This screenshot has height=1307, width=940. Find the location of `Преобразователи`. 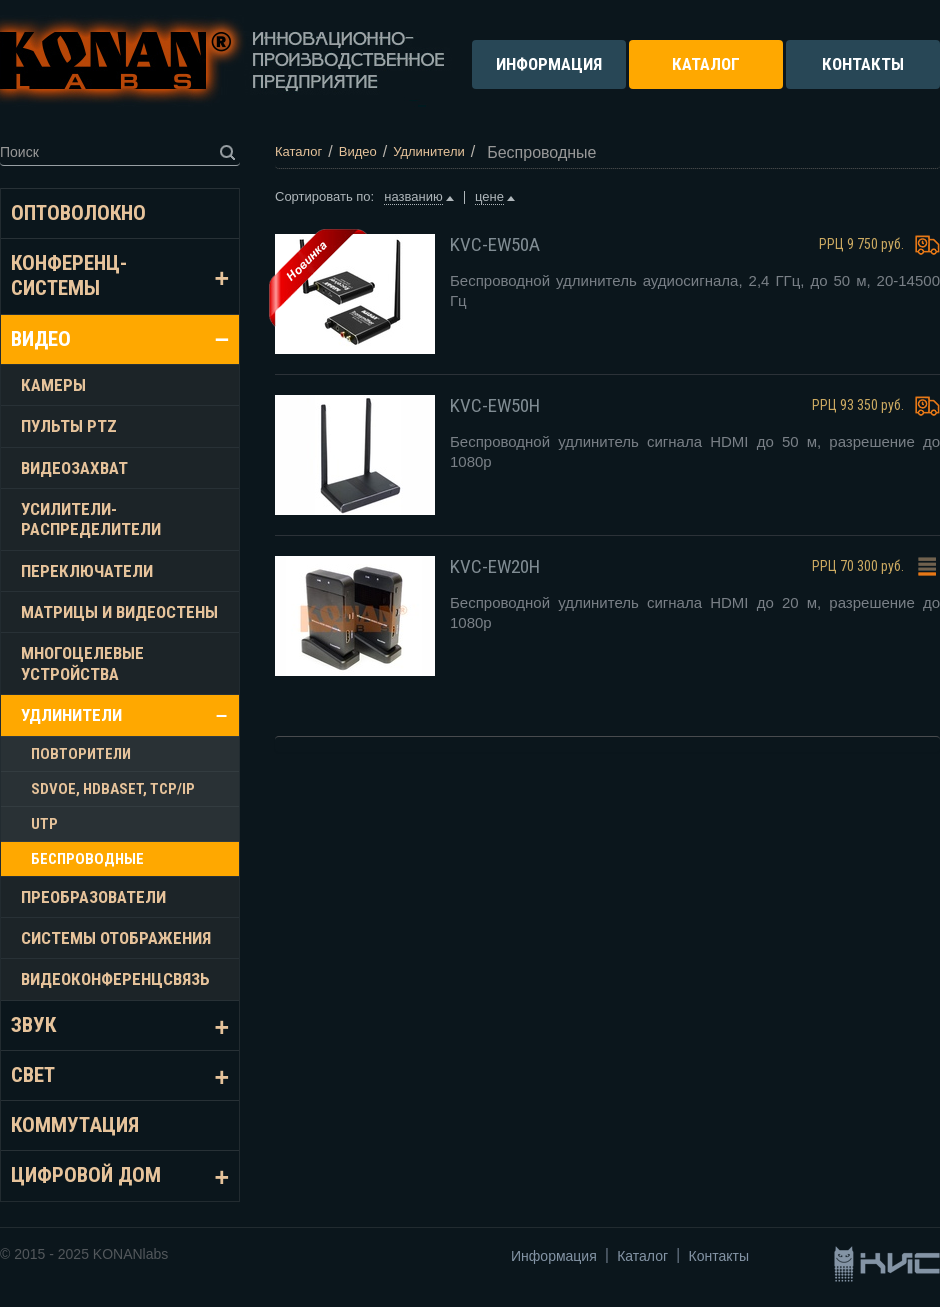

Преобразователи is located at coordinates (93, 897).